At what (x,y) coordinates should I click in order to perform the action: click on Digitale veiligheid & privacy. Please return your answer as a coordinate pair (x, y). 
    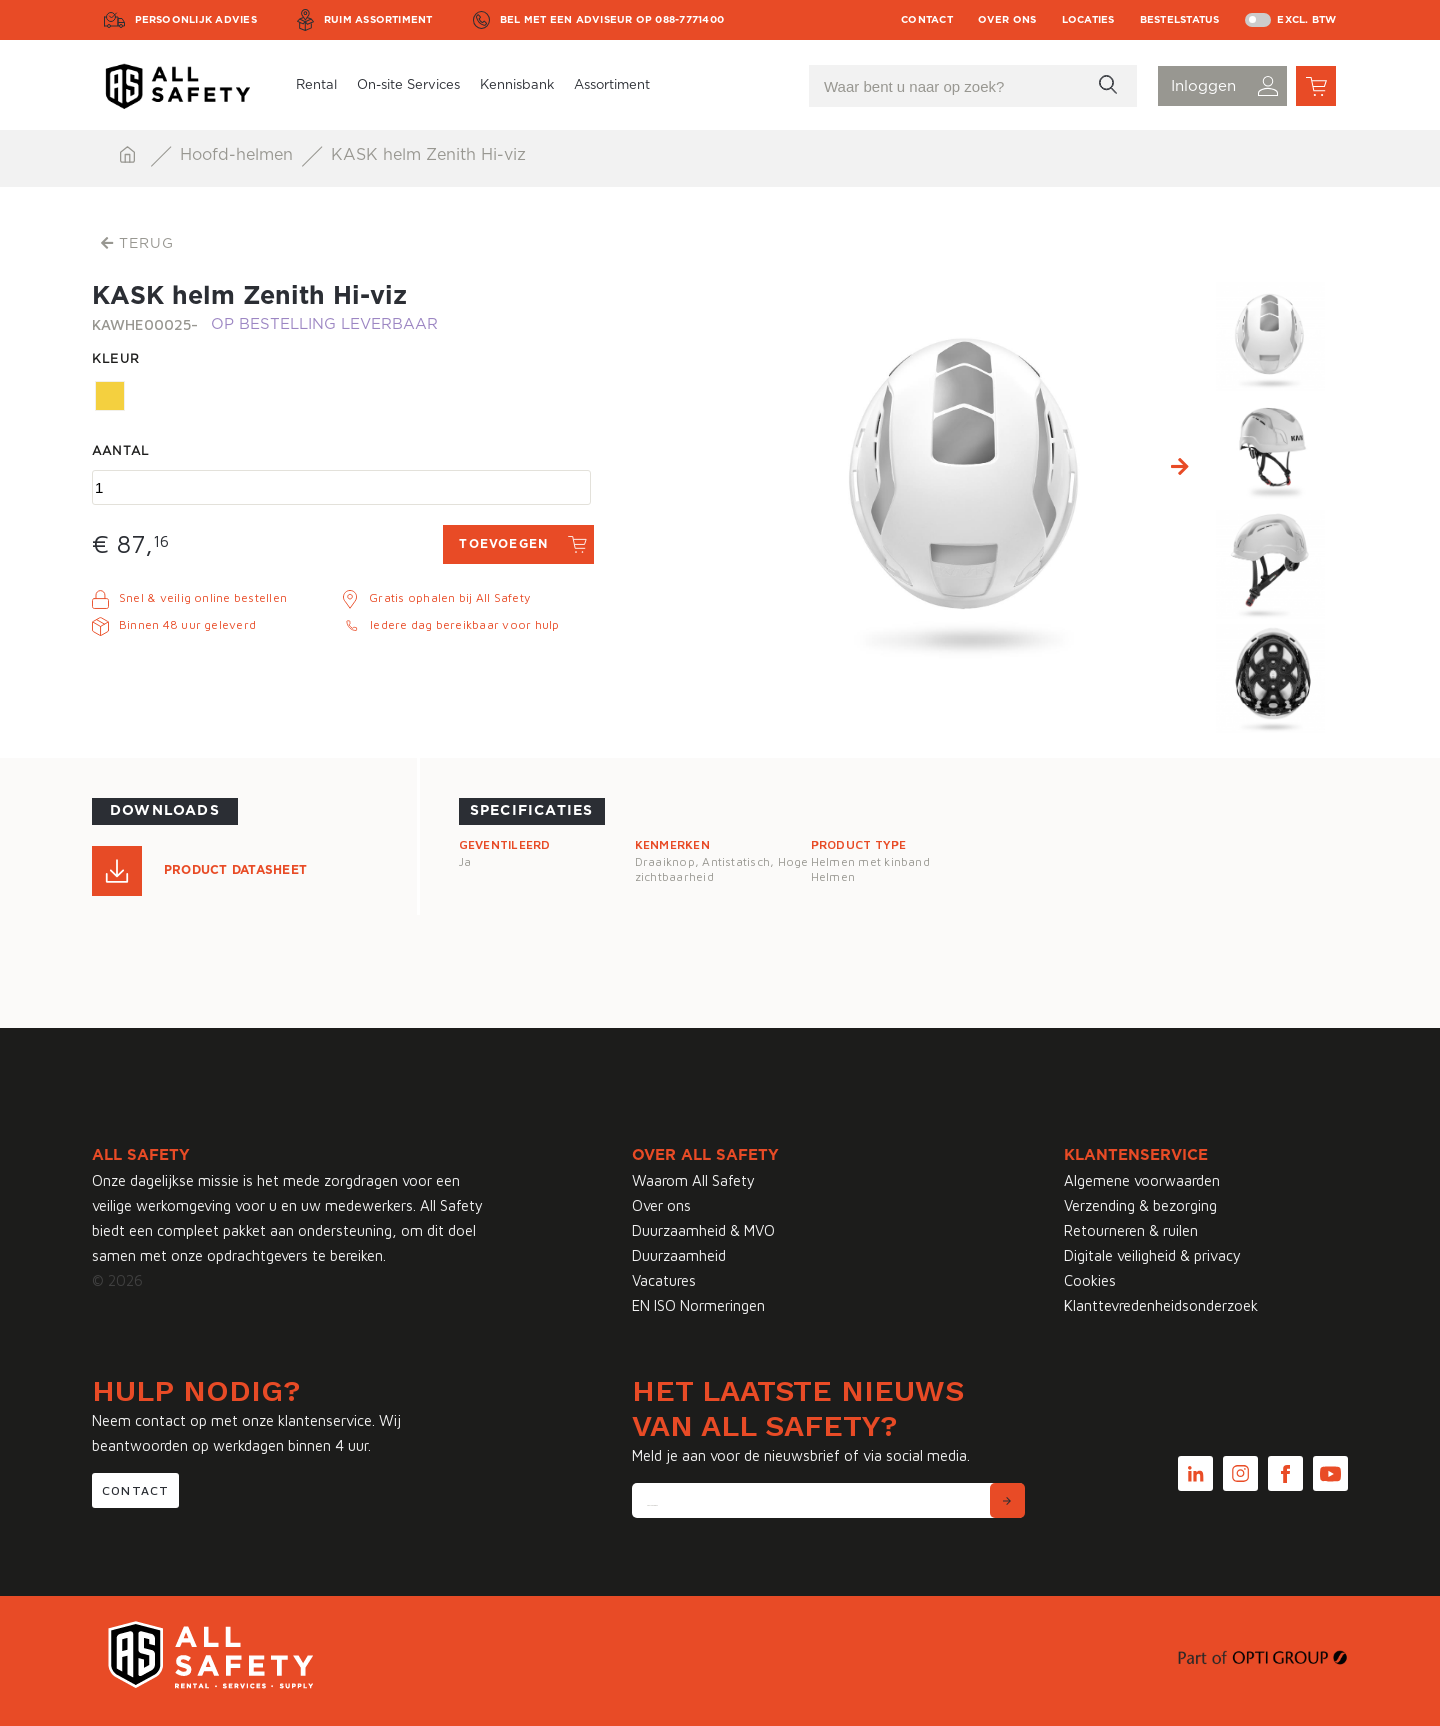
    Looking at the image, I should click on (1152, 1255).